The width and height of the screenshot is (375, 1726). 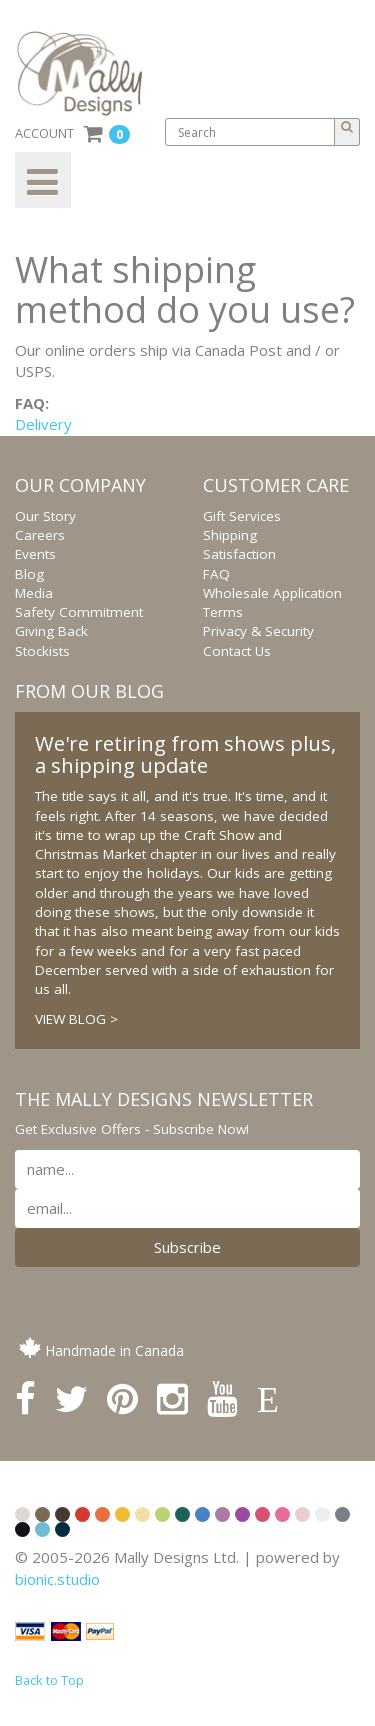 I want to click on Events, so click(x=35, y=554).